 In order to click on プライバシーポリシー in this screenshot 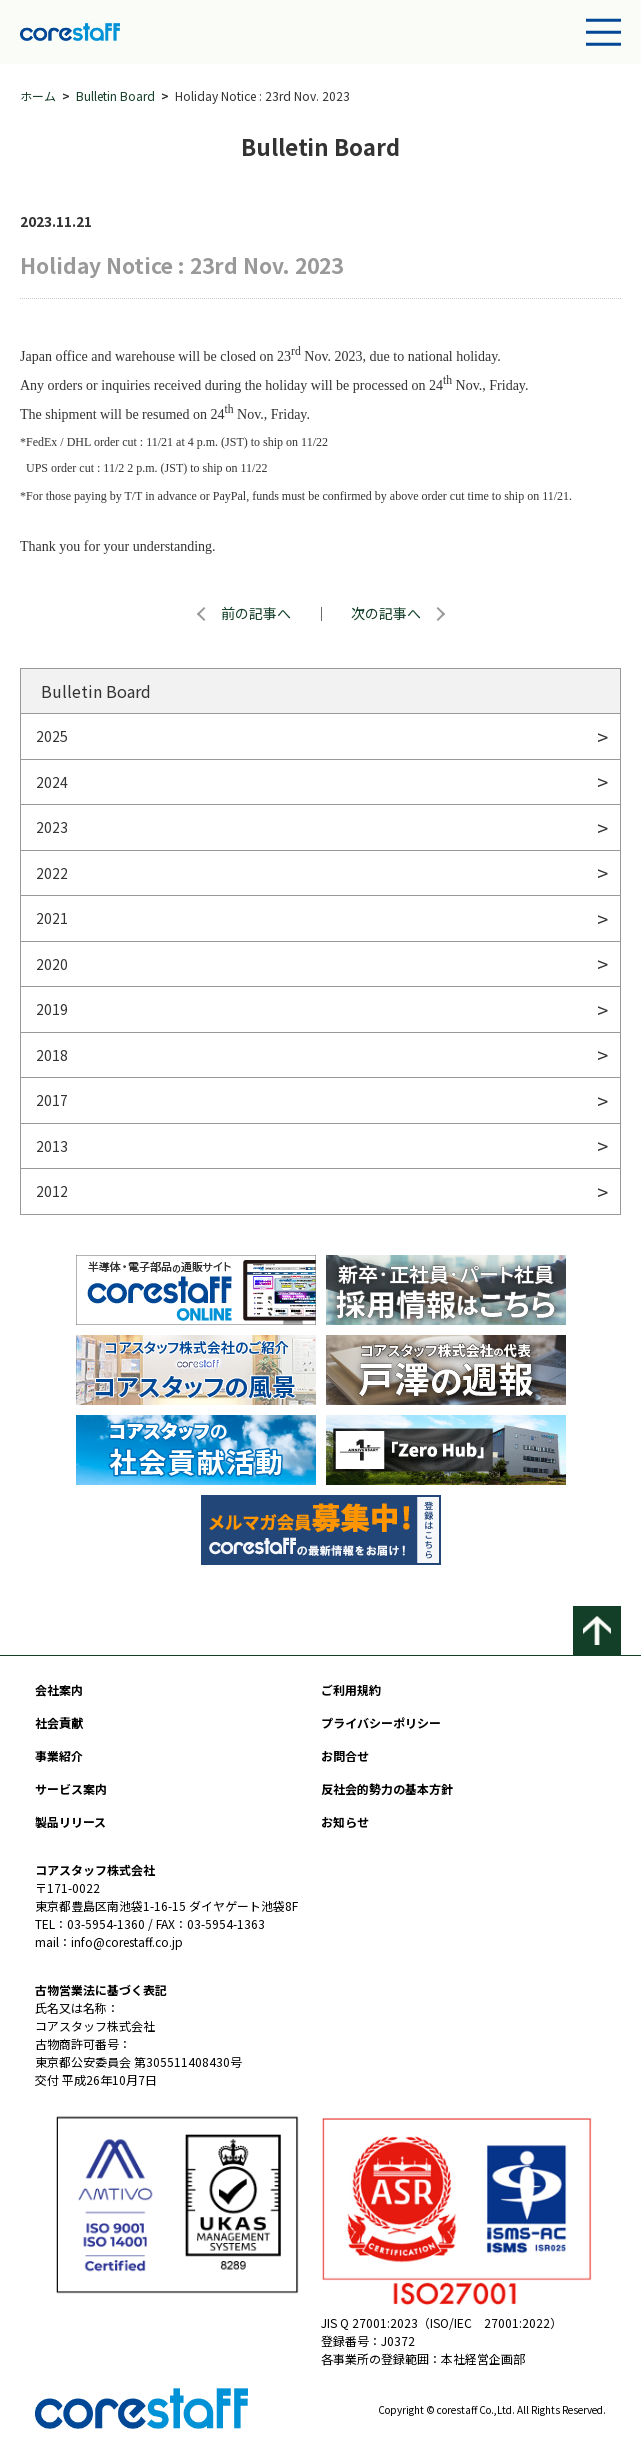, I will do `click(381, 1722)`.